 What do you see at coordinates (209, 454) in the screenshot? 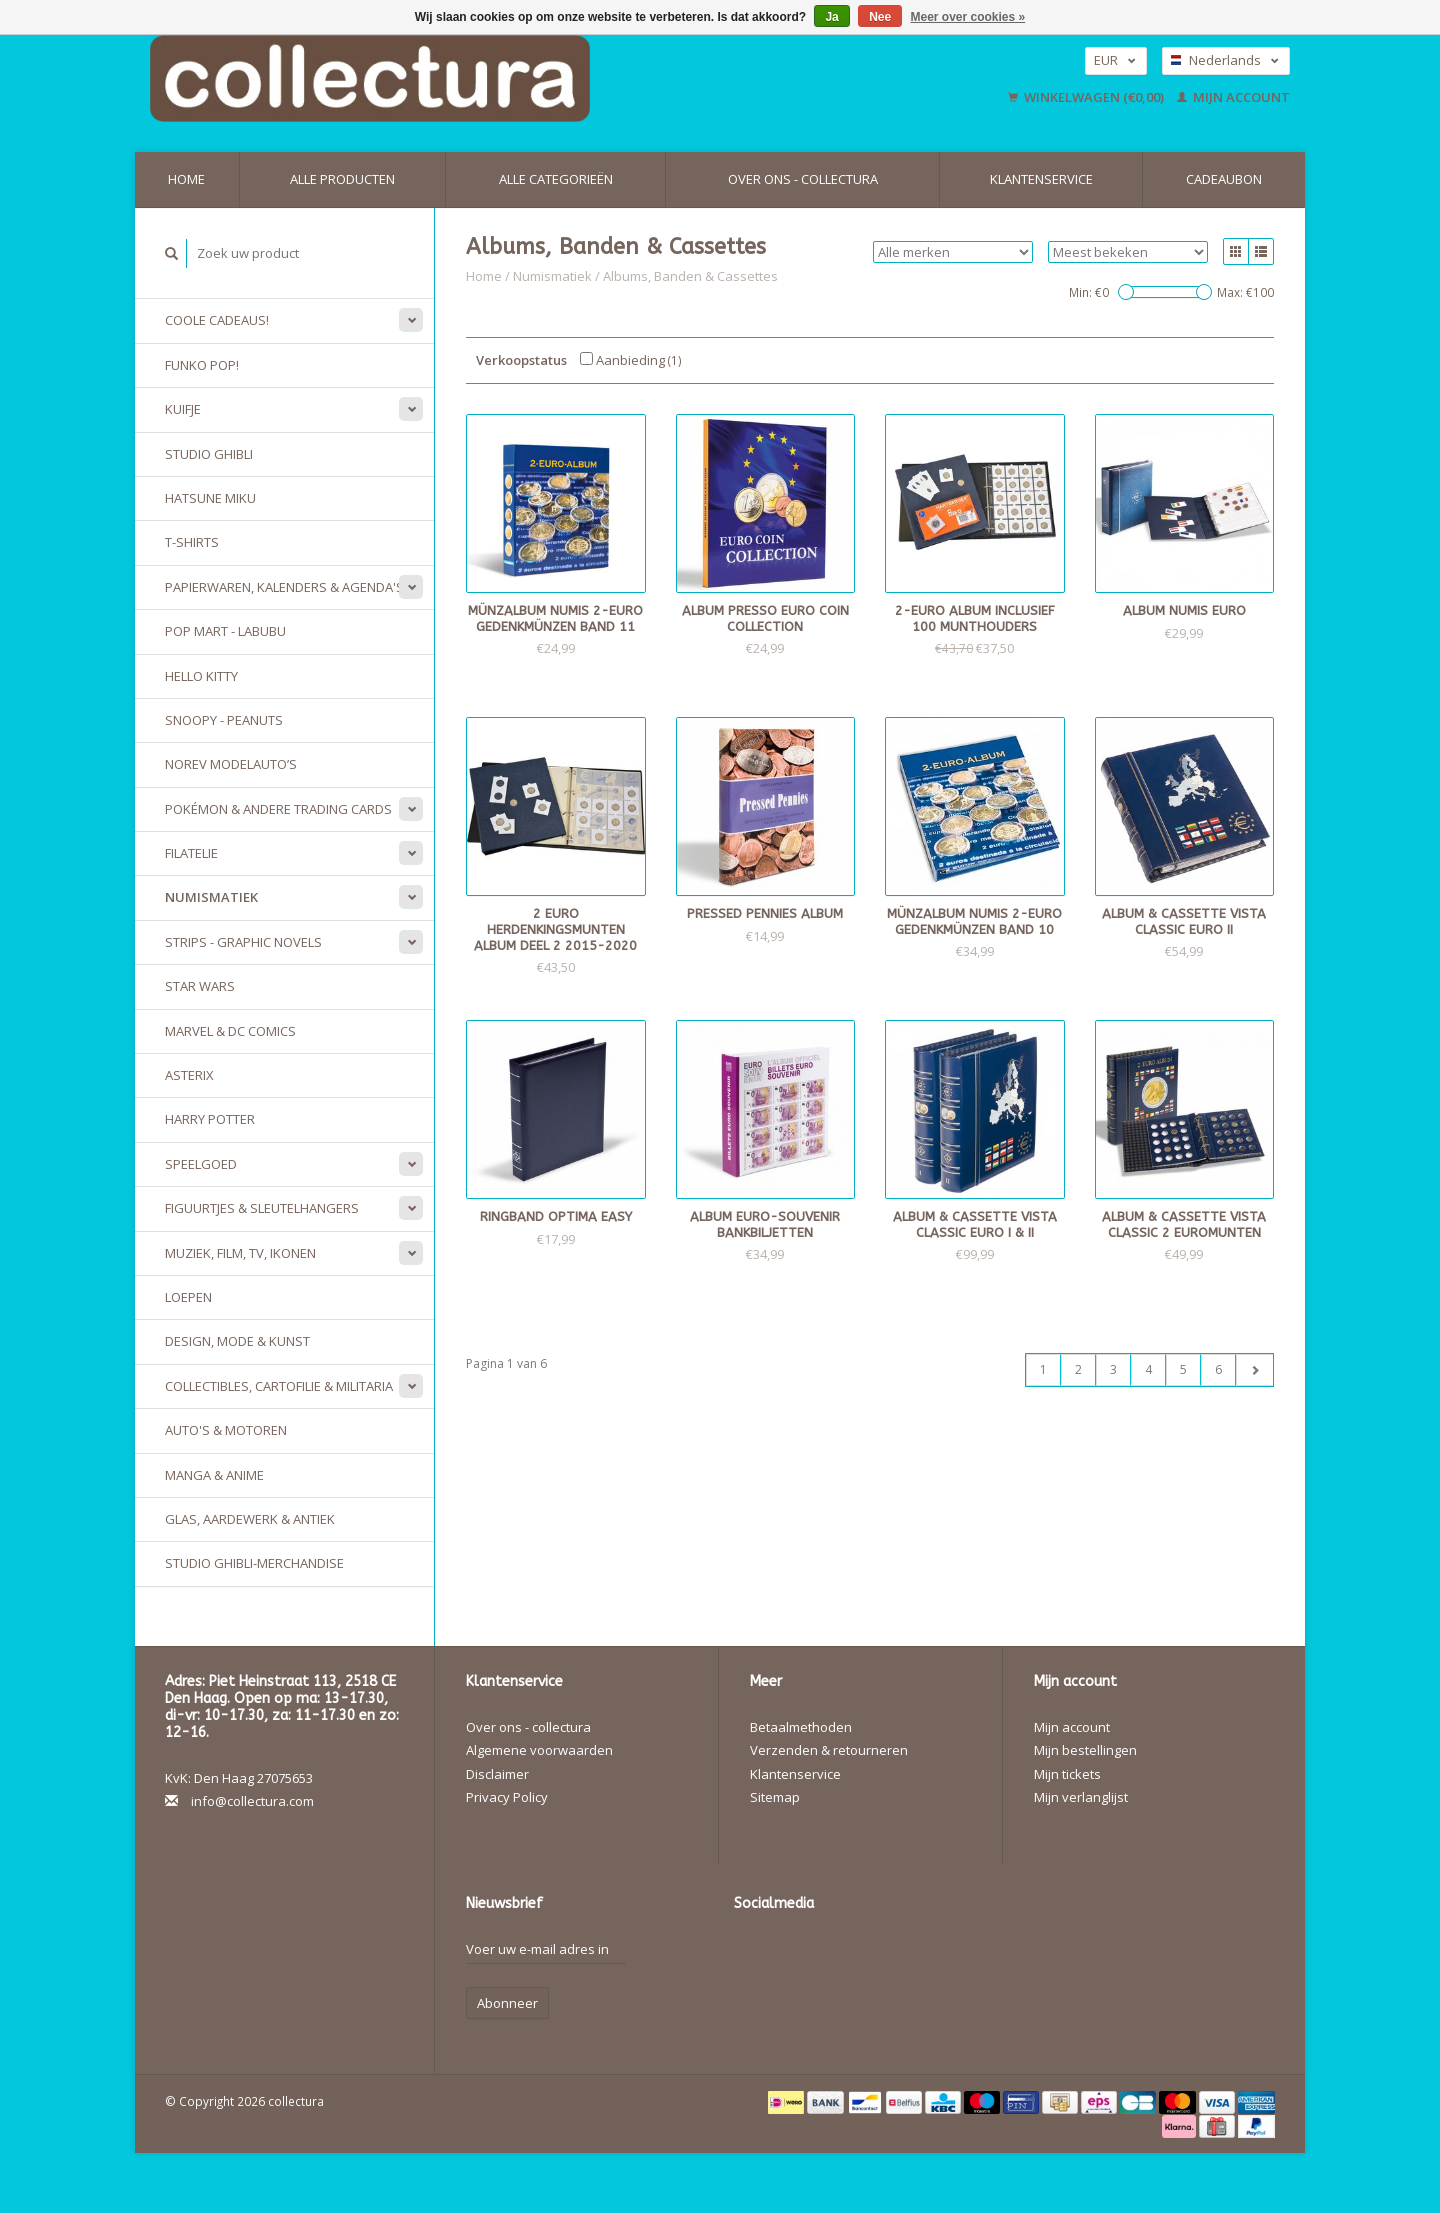
I see `Studio Ghibli` at bounding box center [209, 454].